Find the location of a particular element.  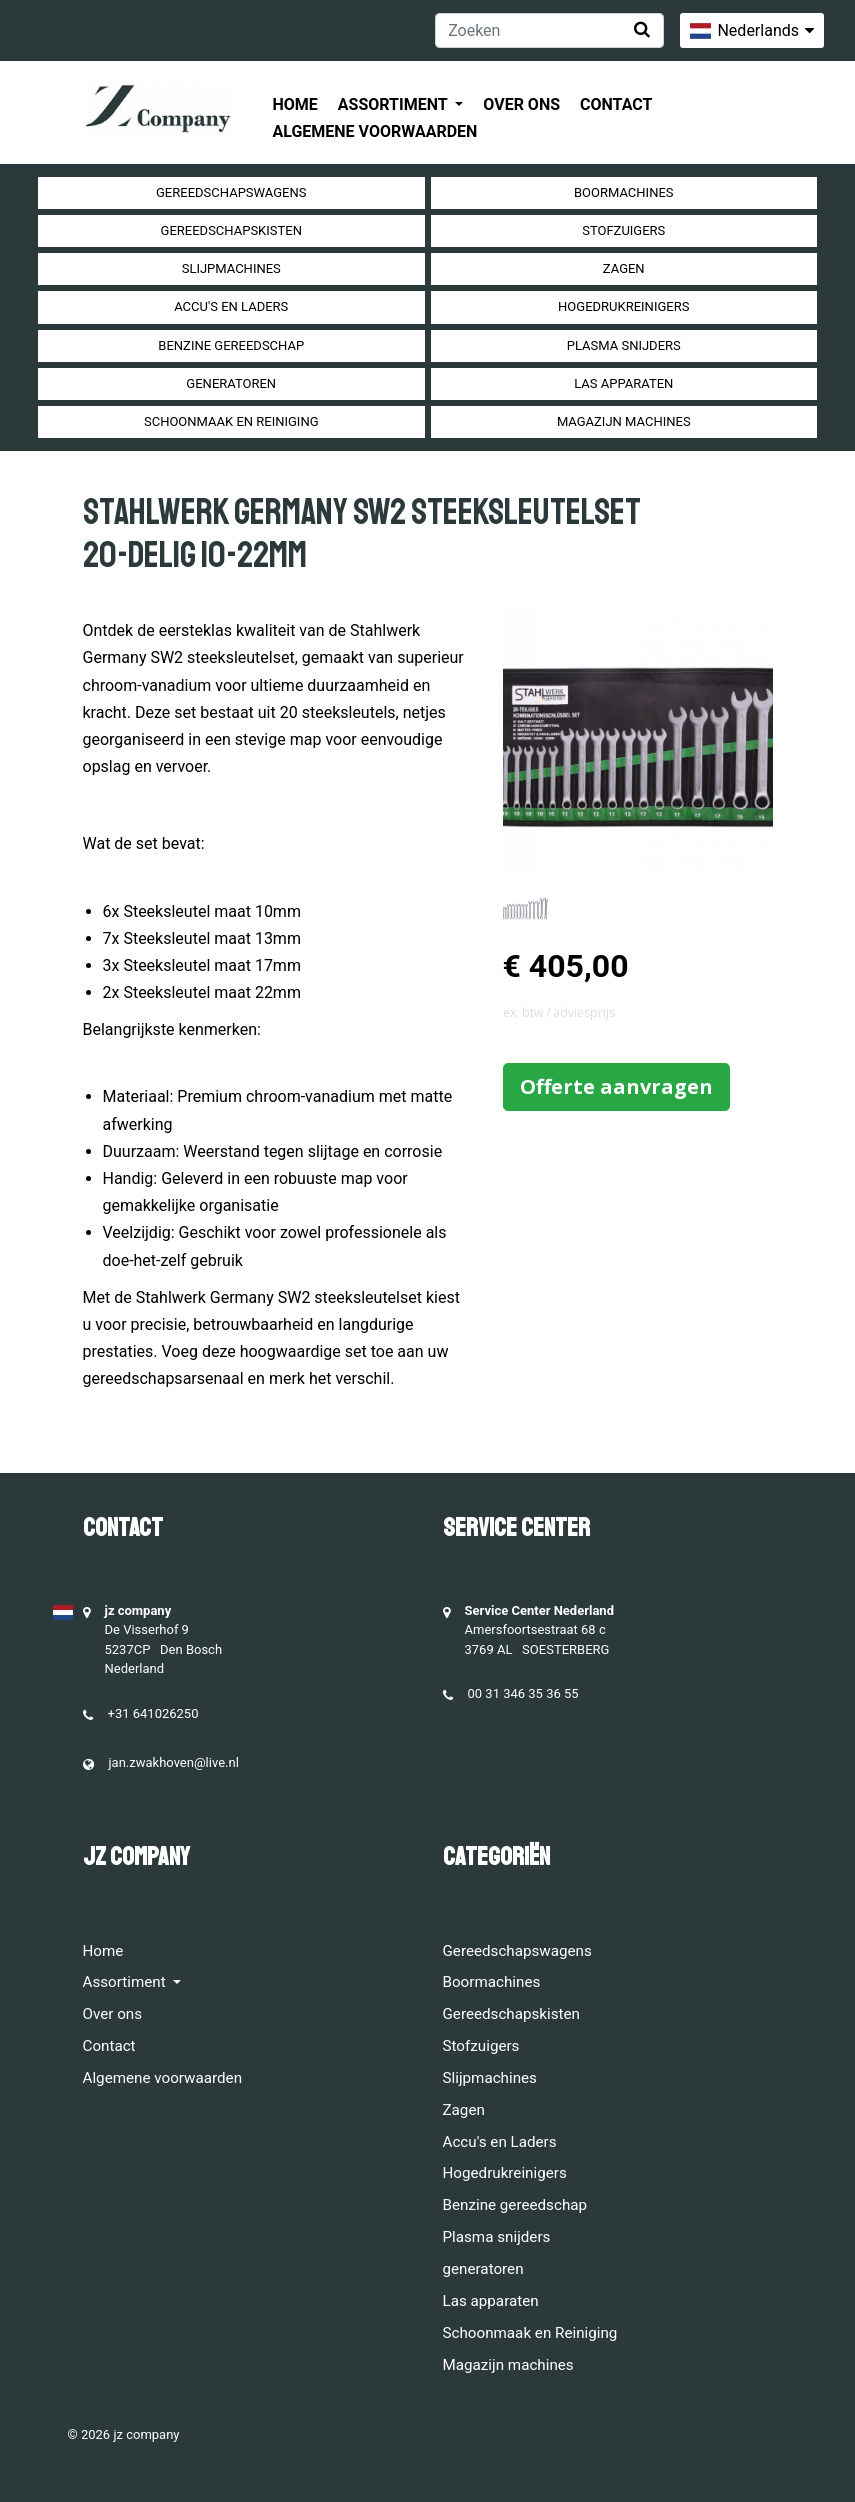

Benzine gereedschap is located at coordinates (231, 345).